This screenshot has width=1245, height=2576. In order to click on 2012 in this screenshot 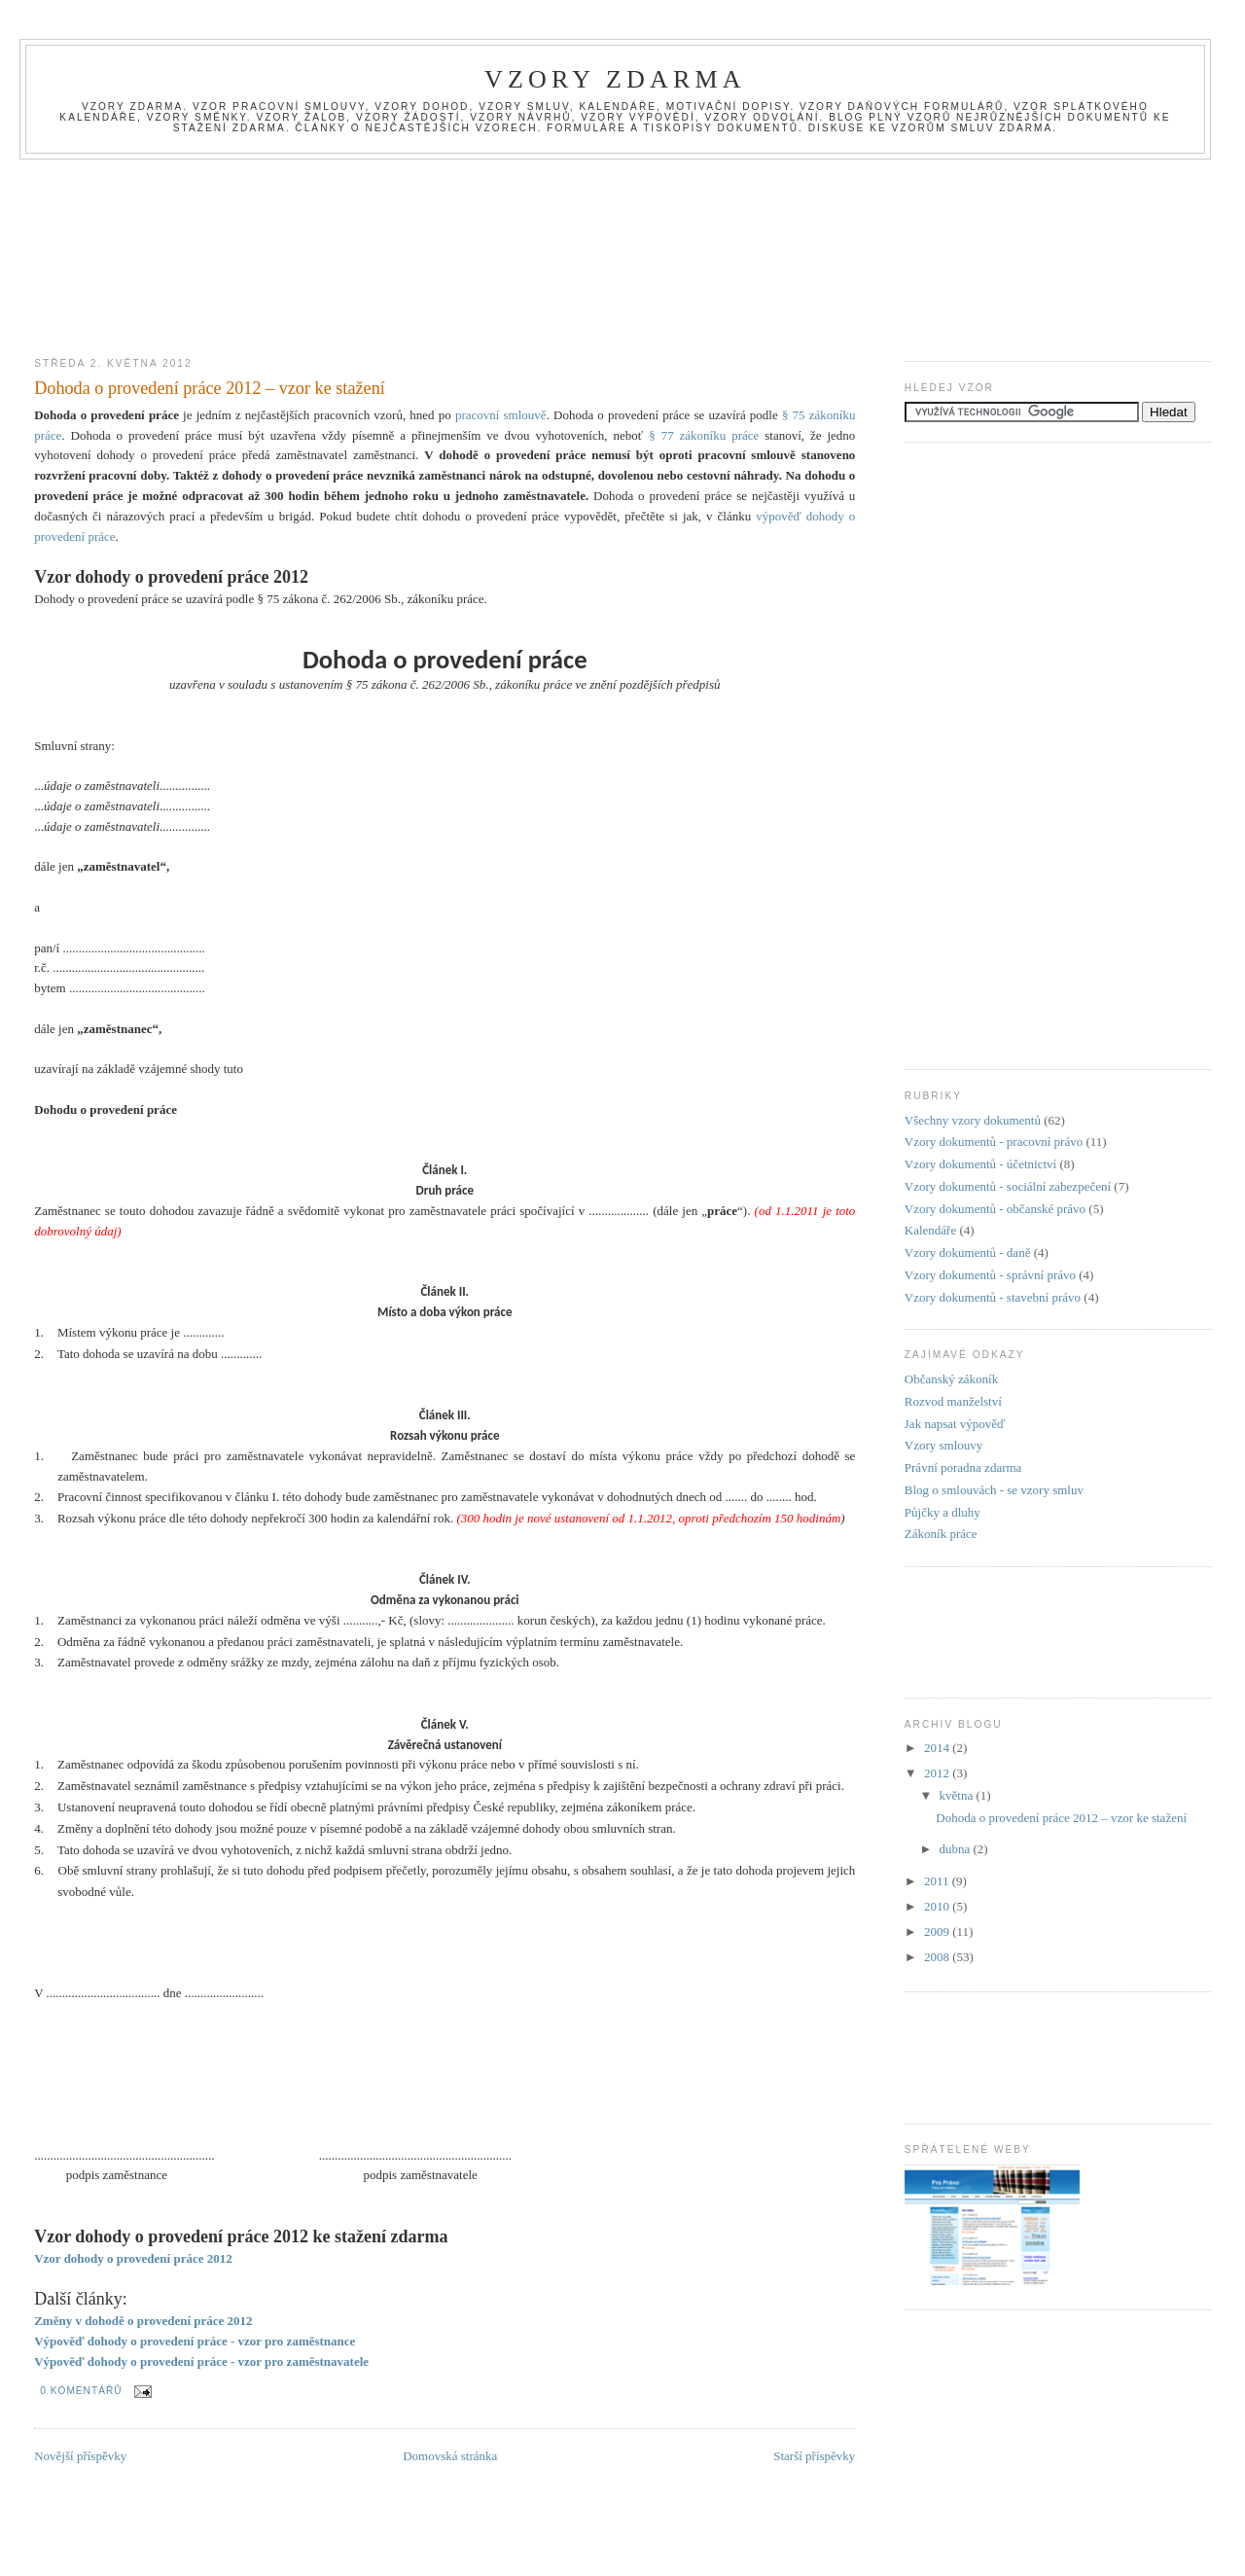, I will do `click(938, 1773)`.